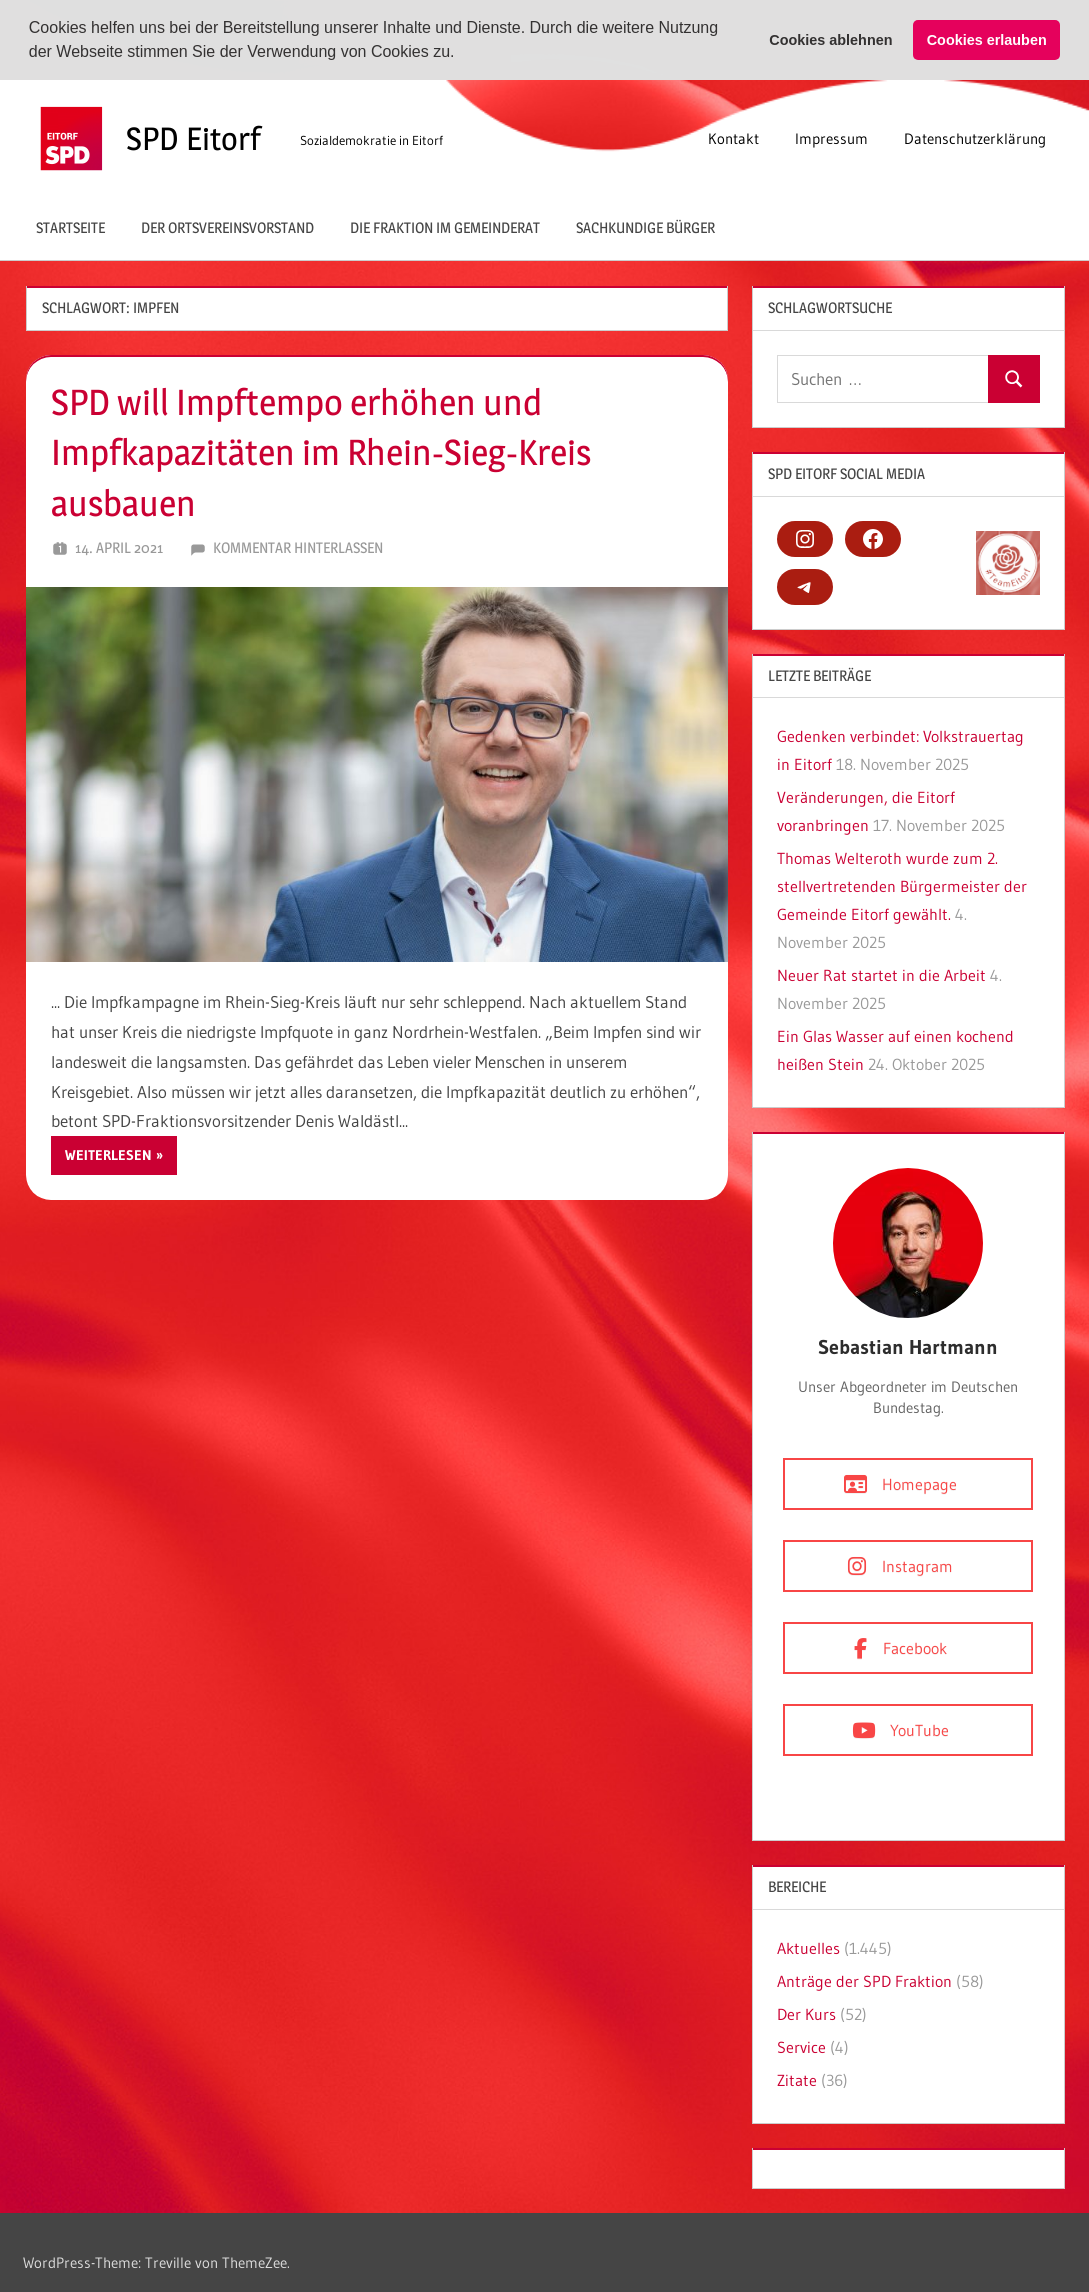 The width and height of the screenshot is (1089, 2292). I want to click on Datenschutzerklärung, so click(975, 135).